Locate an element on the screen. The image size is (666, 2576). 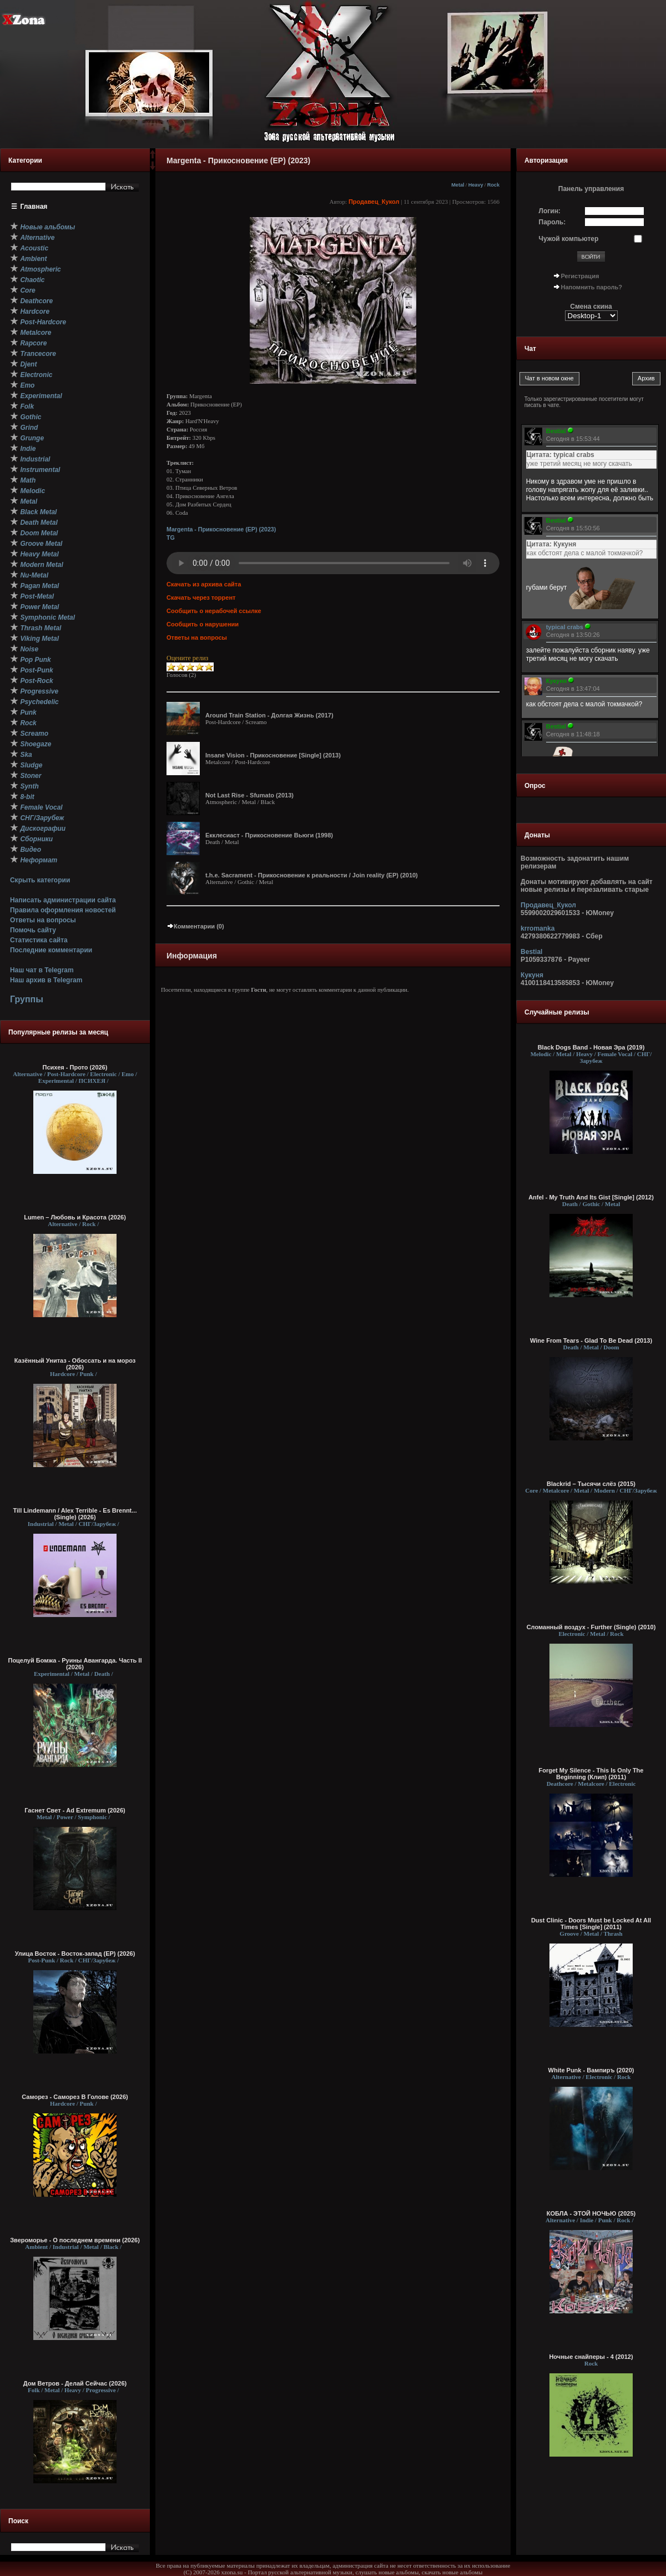
Сообщить о нарушении is located at coordinates (203, 624).